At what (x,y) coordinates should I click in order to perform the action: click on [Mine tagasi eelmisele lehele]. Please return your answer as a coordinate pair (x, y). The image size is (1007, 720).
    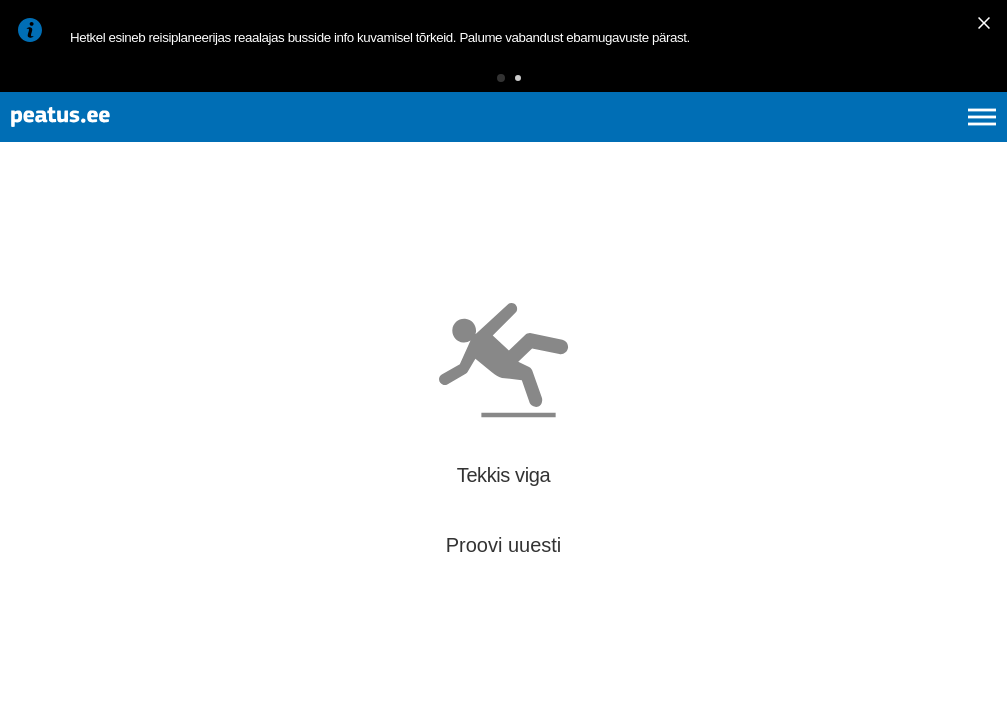
    Looking at the image, I should click on (32, 238).